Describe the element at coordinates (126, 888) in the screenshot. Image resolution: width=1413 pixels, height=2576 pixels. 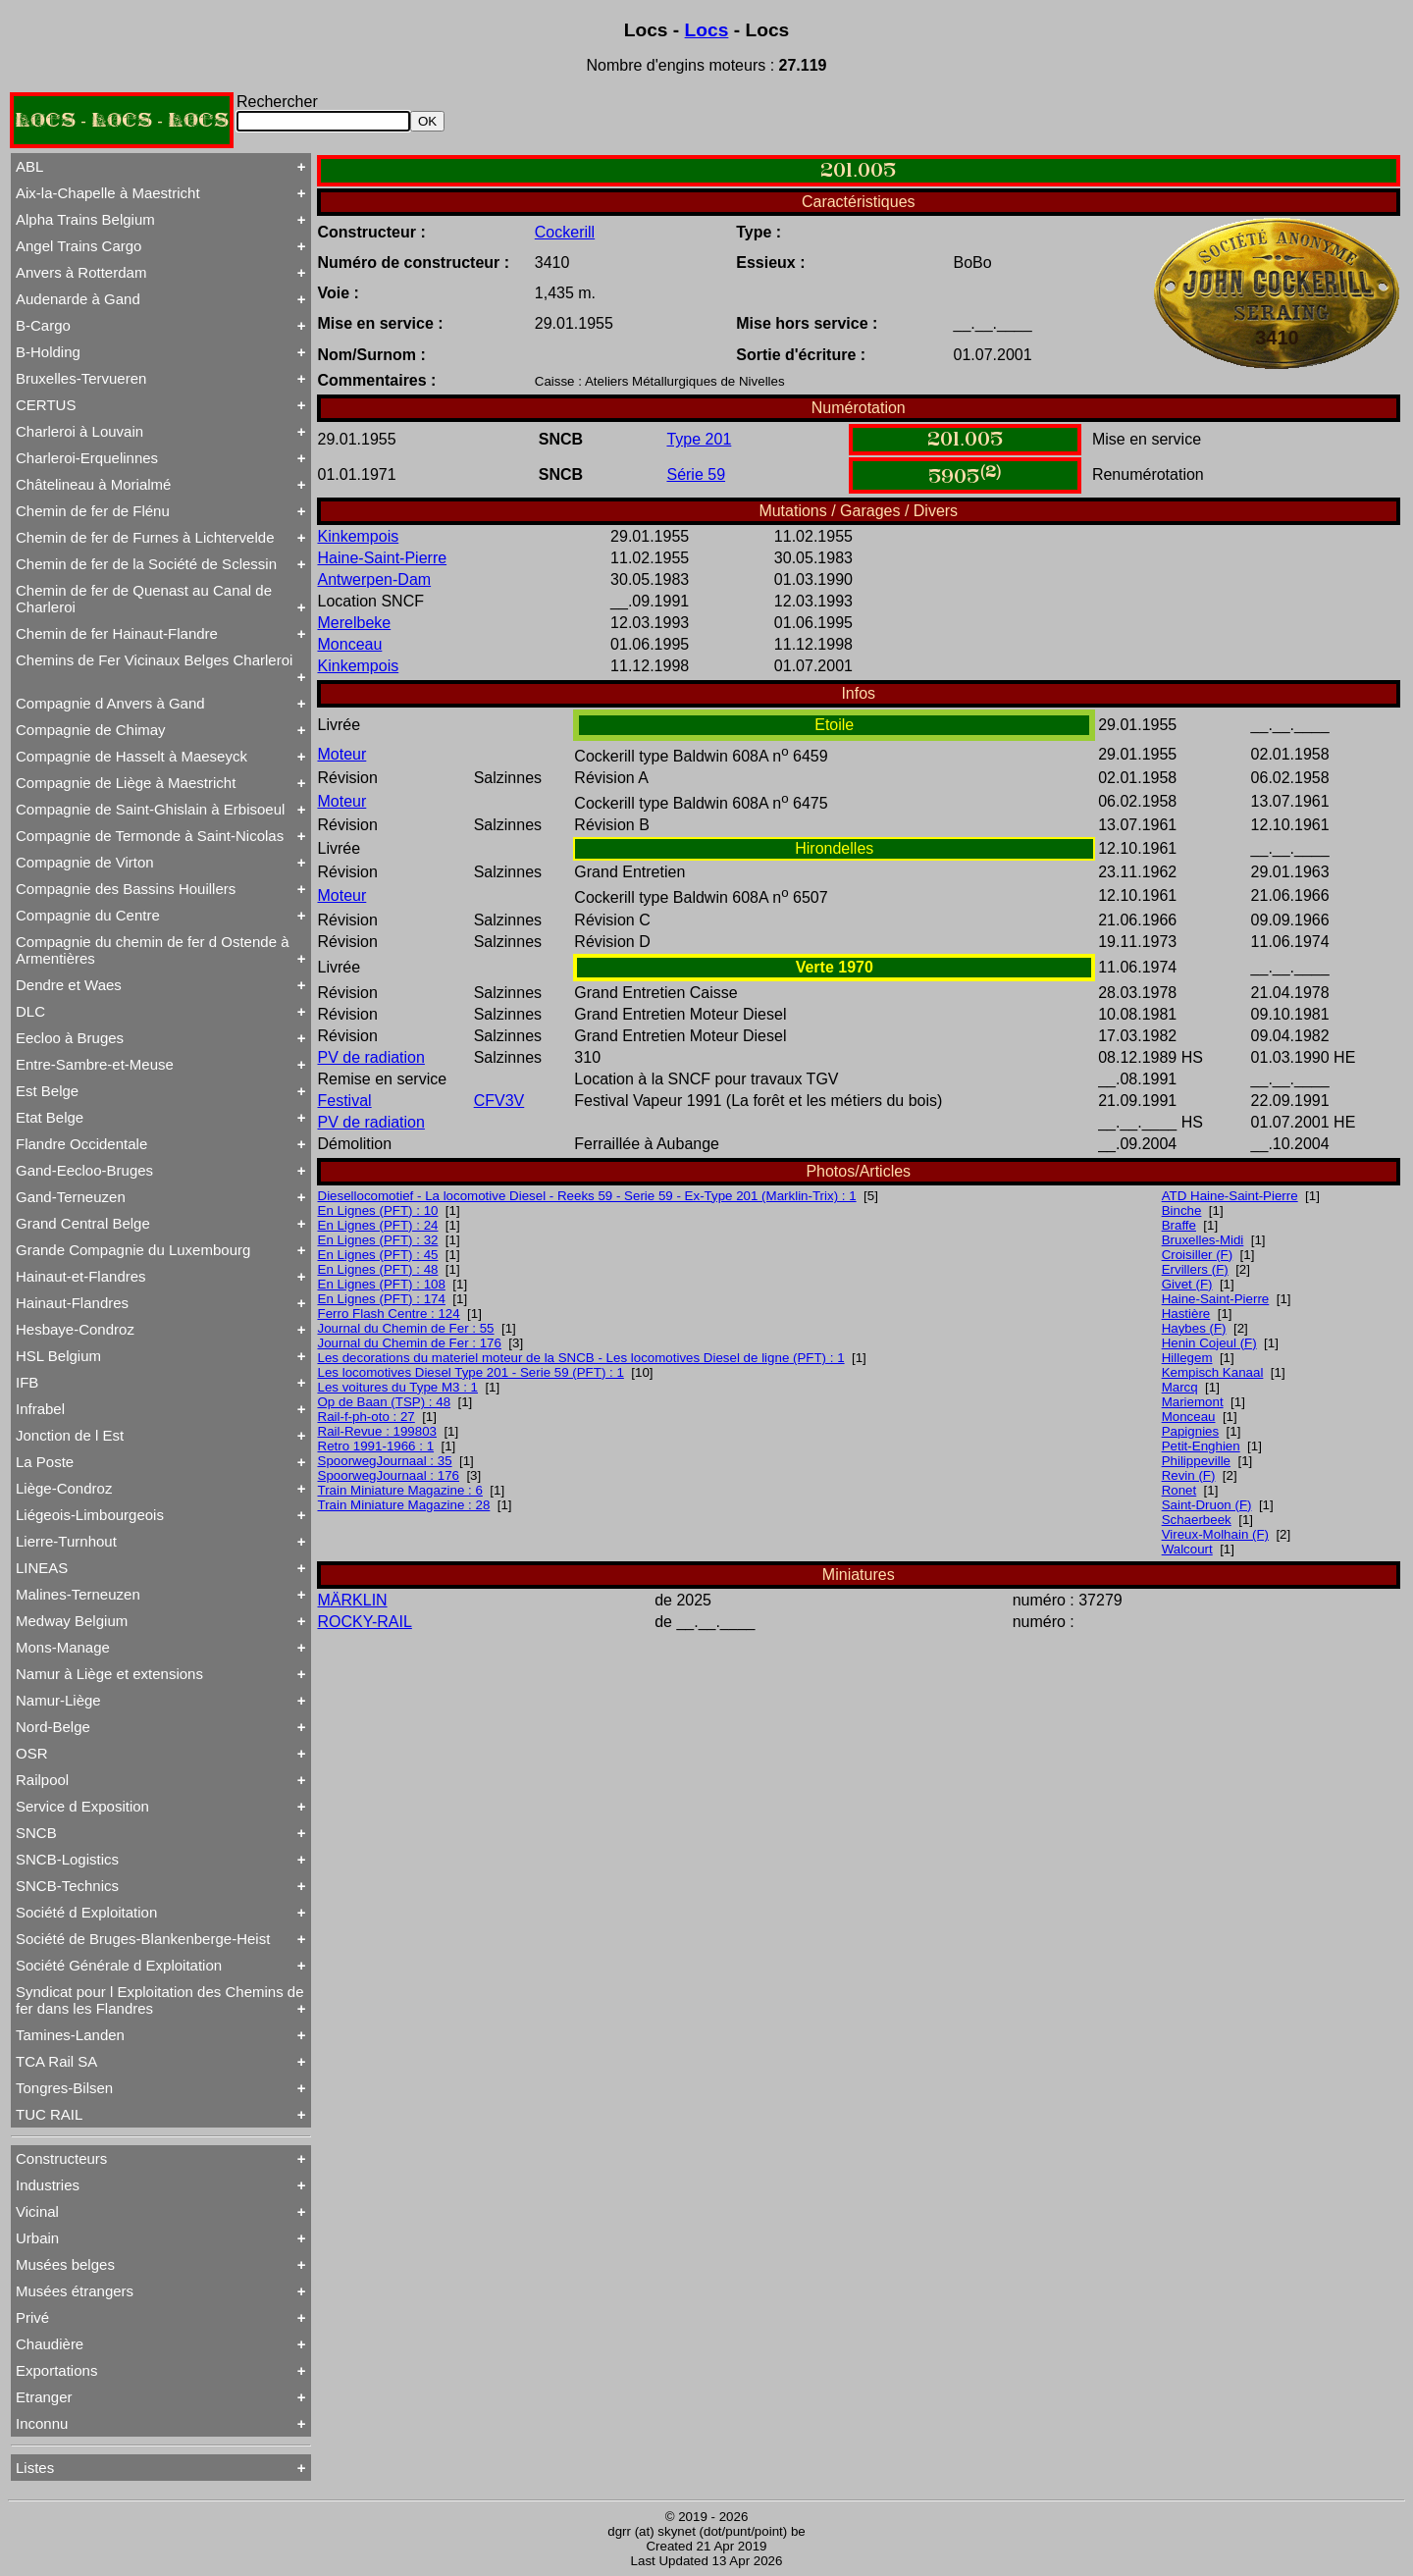
I see `Compagnie des Bassins Houillers` at that location.